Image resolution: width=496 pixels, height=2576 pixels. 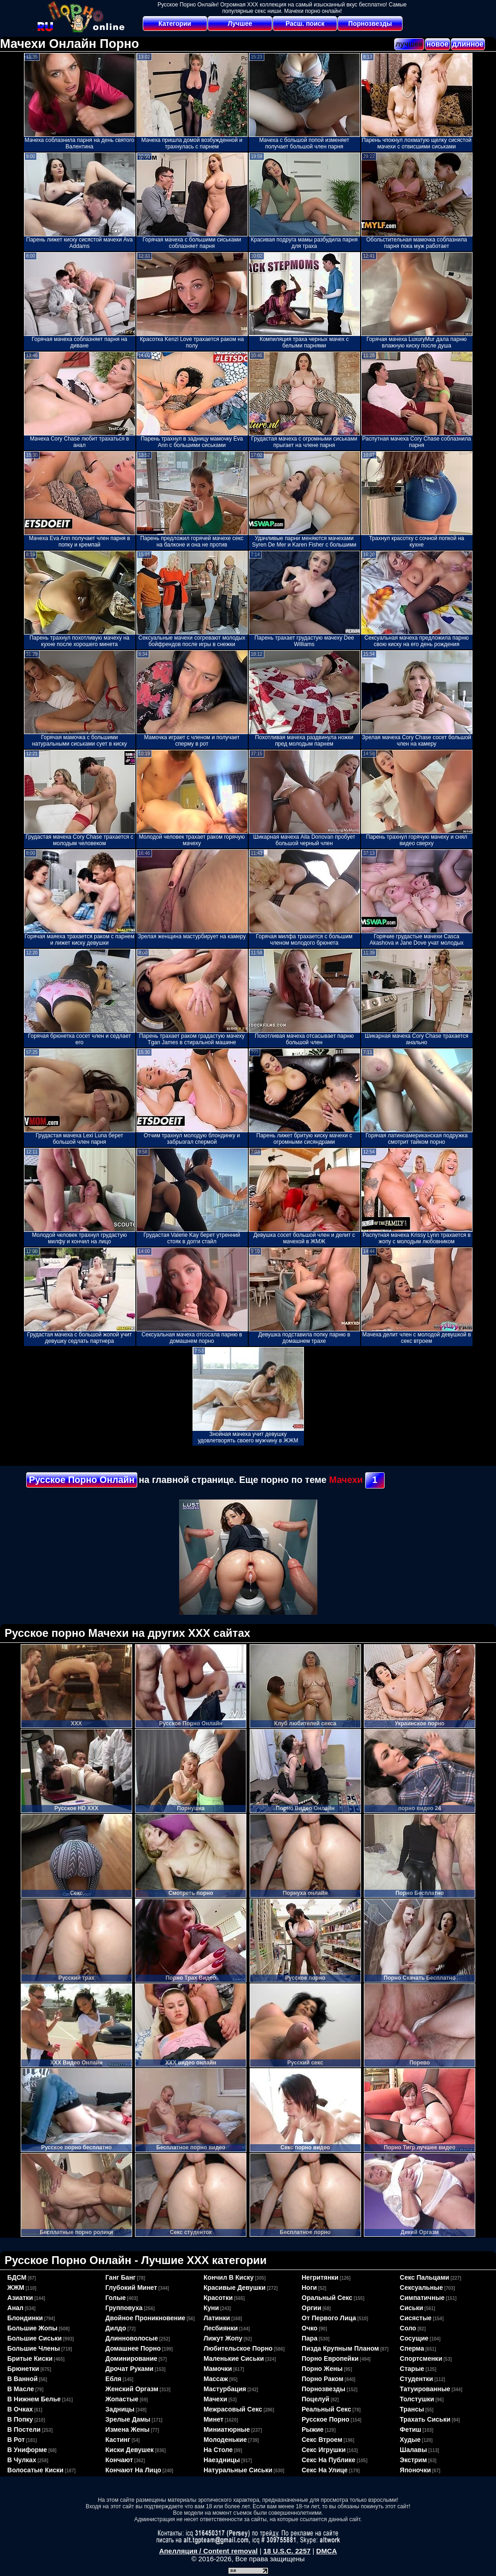 What do you see at coordinates (115, 2328) in the screenshot?
I see `дилдо` at bounding box center [115, 2328].